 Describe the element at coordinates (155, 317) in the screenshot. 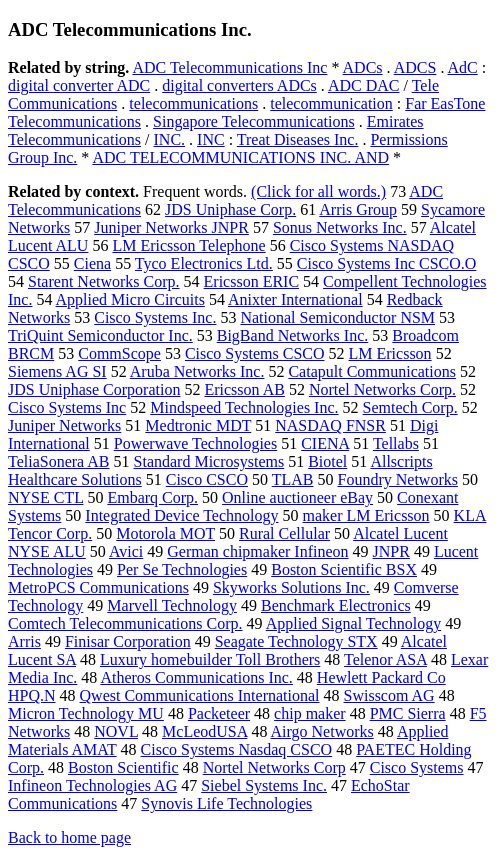

I see `Cisco Systems Inc.` at that location.